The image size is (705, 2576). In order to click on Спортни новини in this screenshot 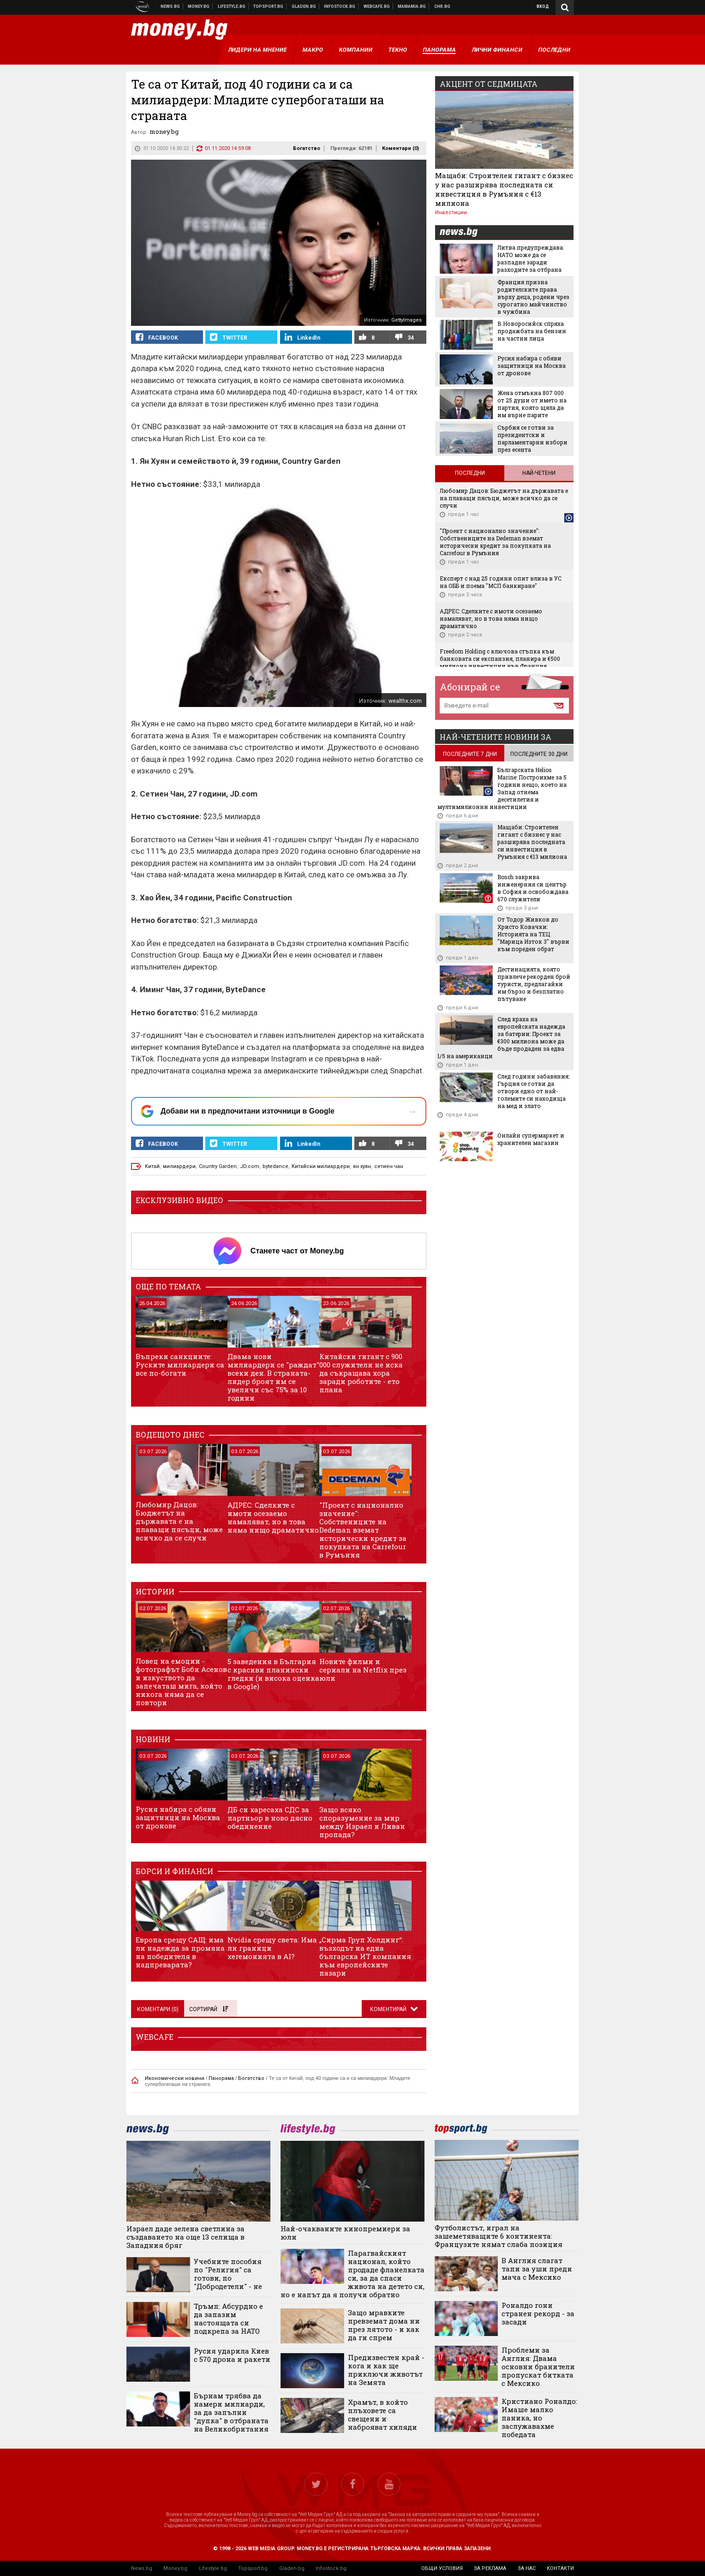, I will do `click(269, 6)`.